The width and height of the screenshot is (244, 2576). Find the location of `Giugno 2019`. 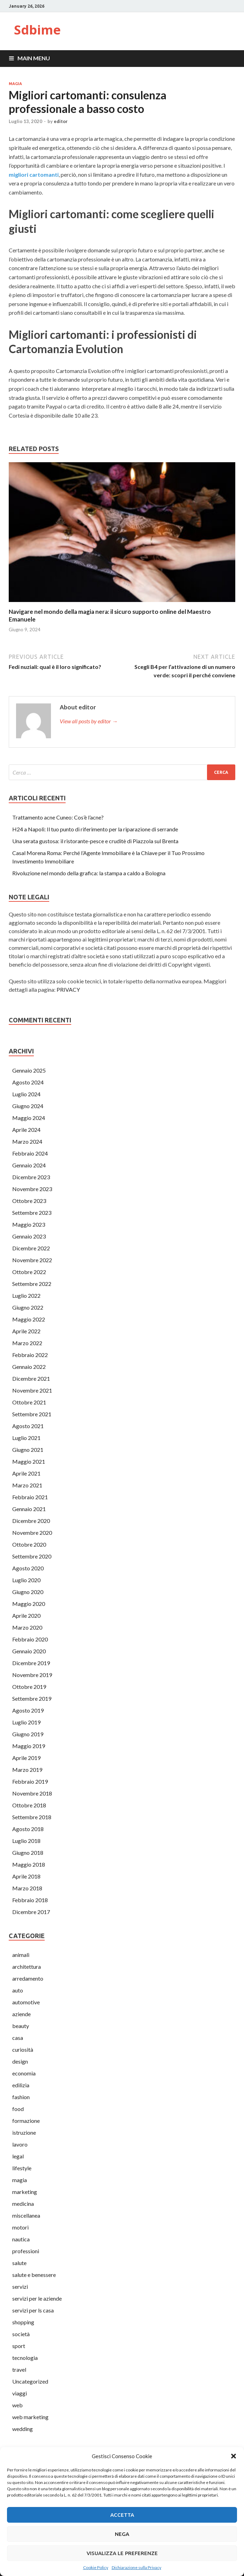

Giugno 2019 is located at coordinates (27, 1734).